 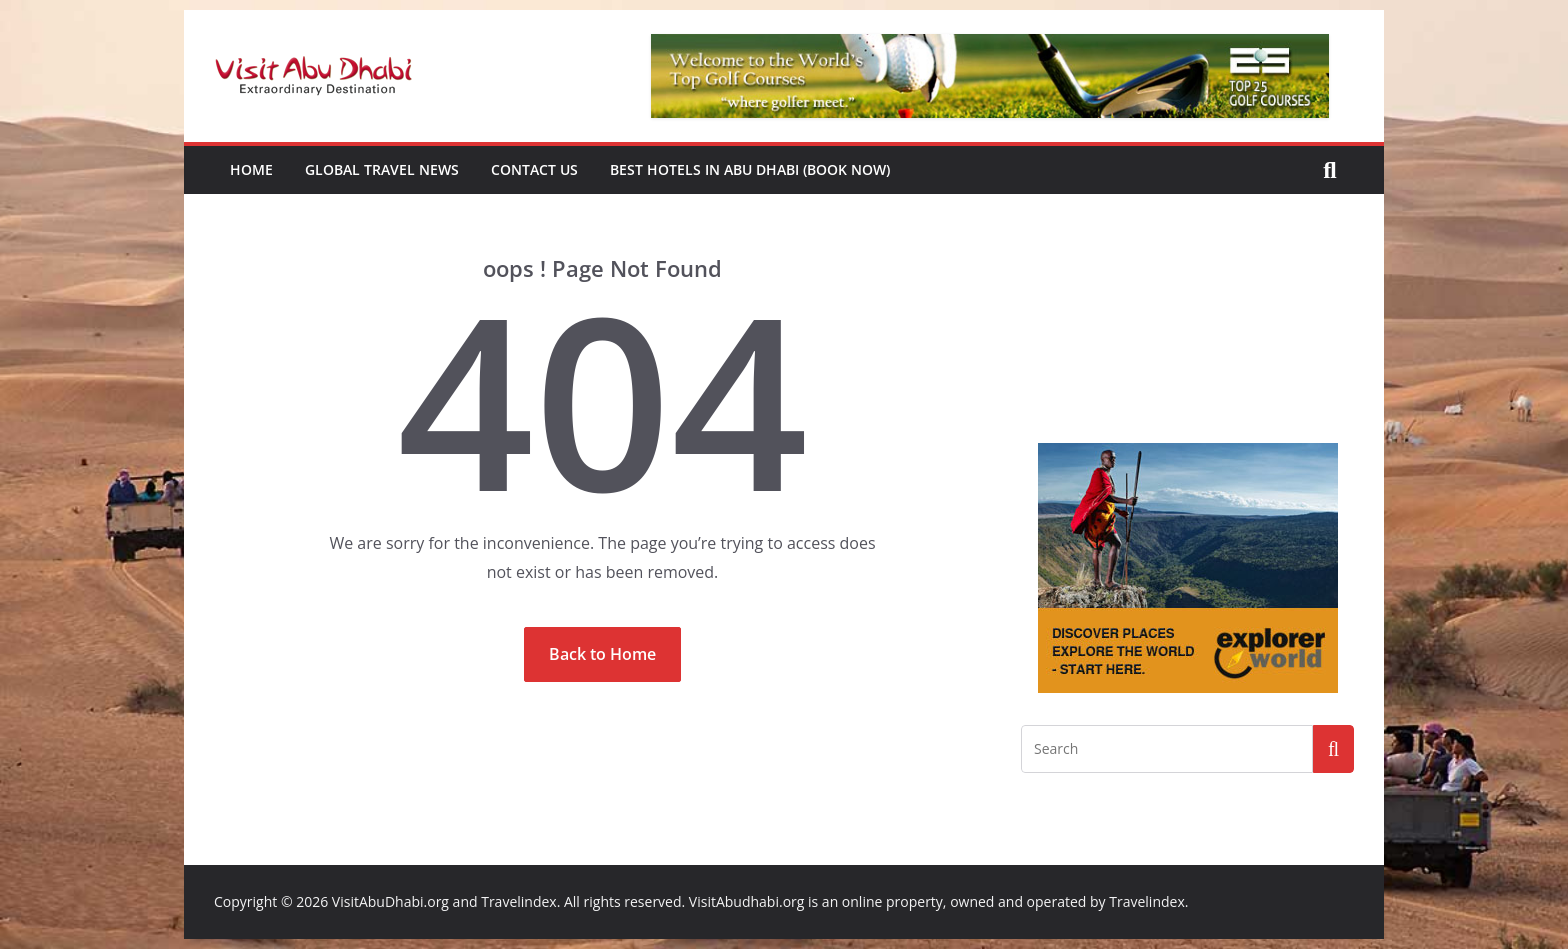 I want to click on Best Hotels in Abu Dhabi (book now), so click(x=750, y=169).